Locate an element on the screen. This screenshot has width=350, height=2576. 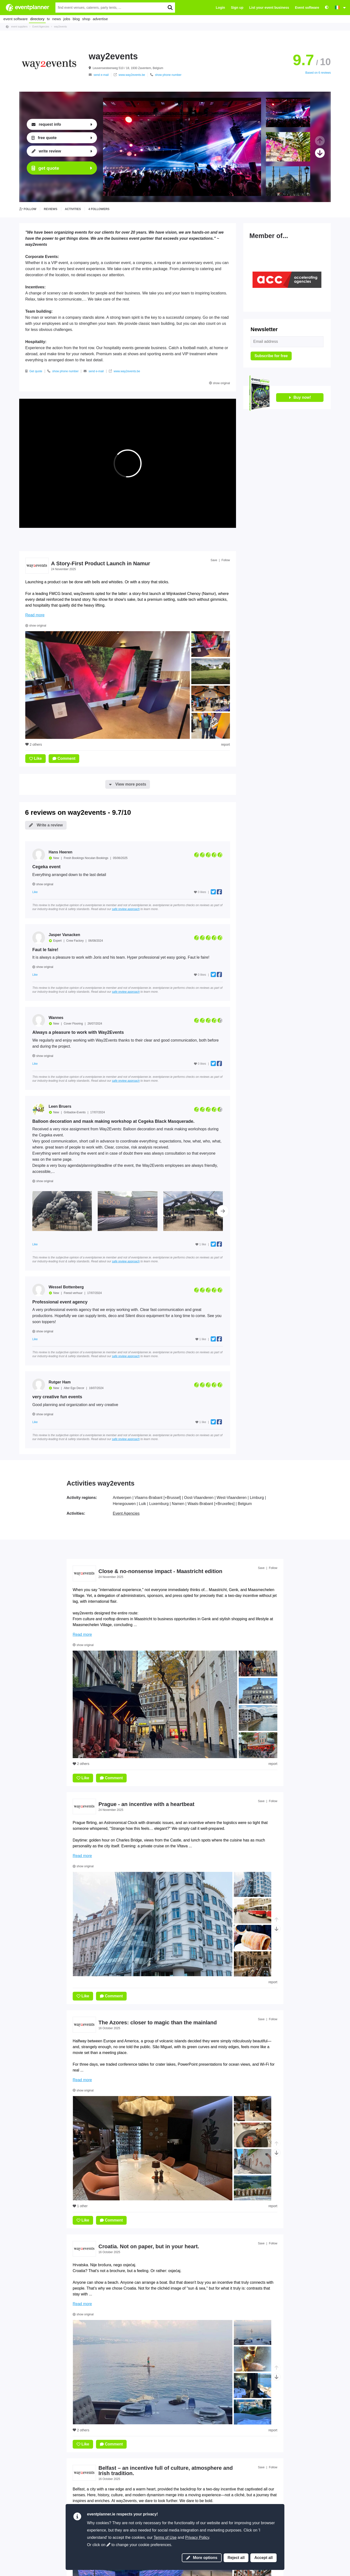
event software is located at coordinates (17, 19).